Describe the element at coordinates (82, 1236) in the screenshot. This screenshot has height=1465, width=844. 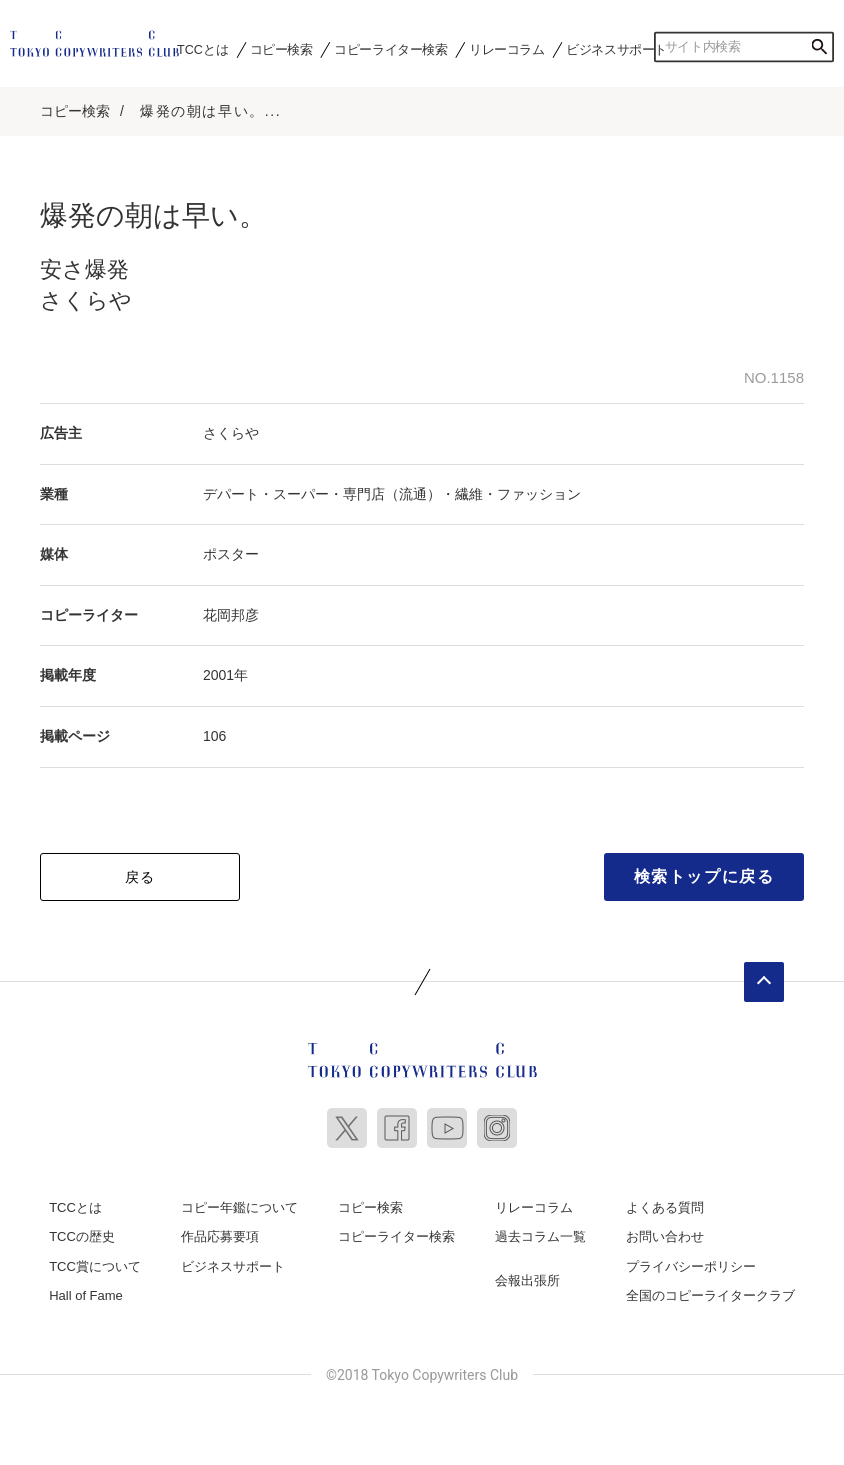
I see `TCCの歴史` at that location.